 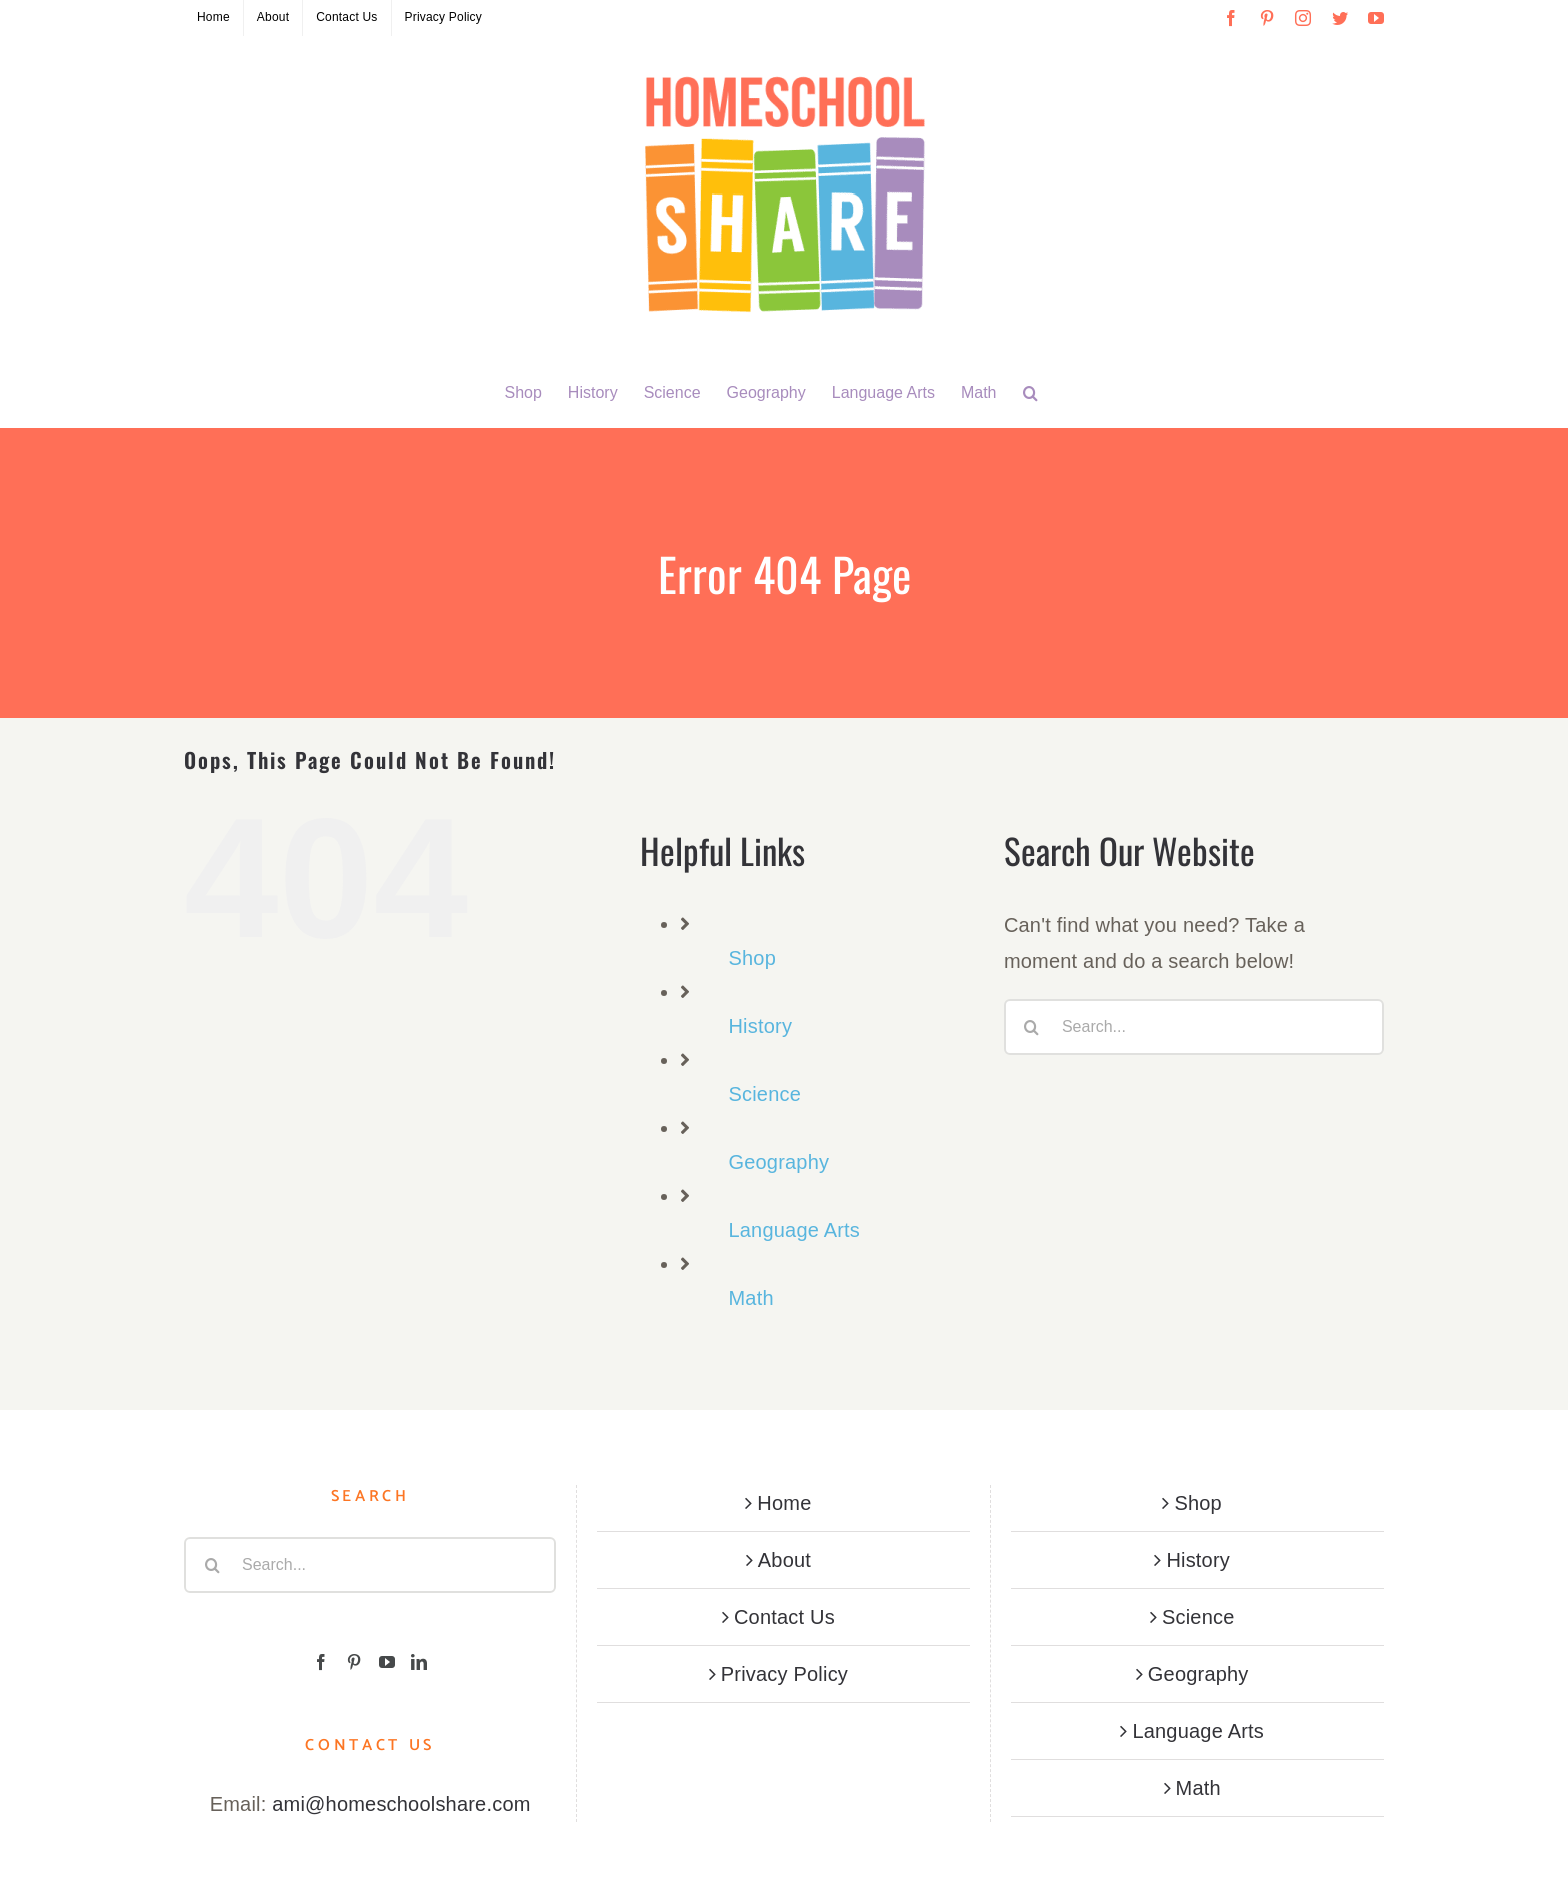 What do you see at coordinates (1032, 1027) in the screenshot?
I see `[Search]` at bounding box center [1032, 1027].